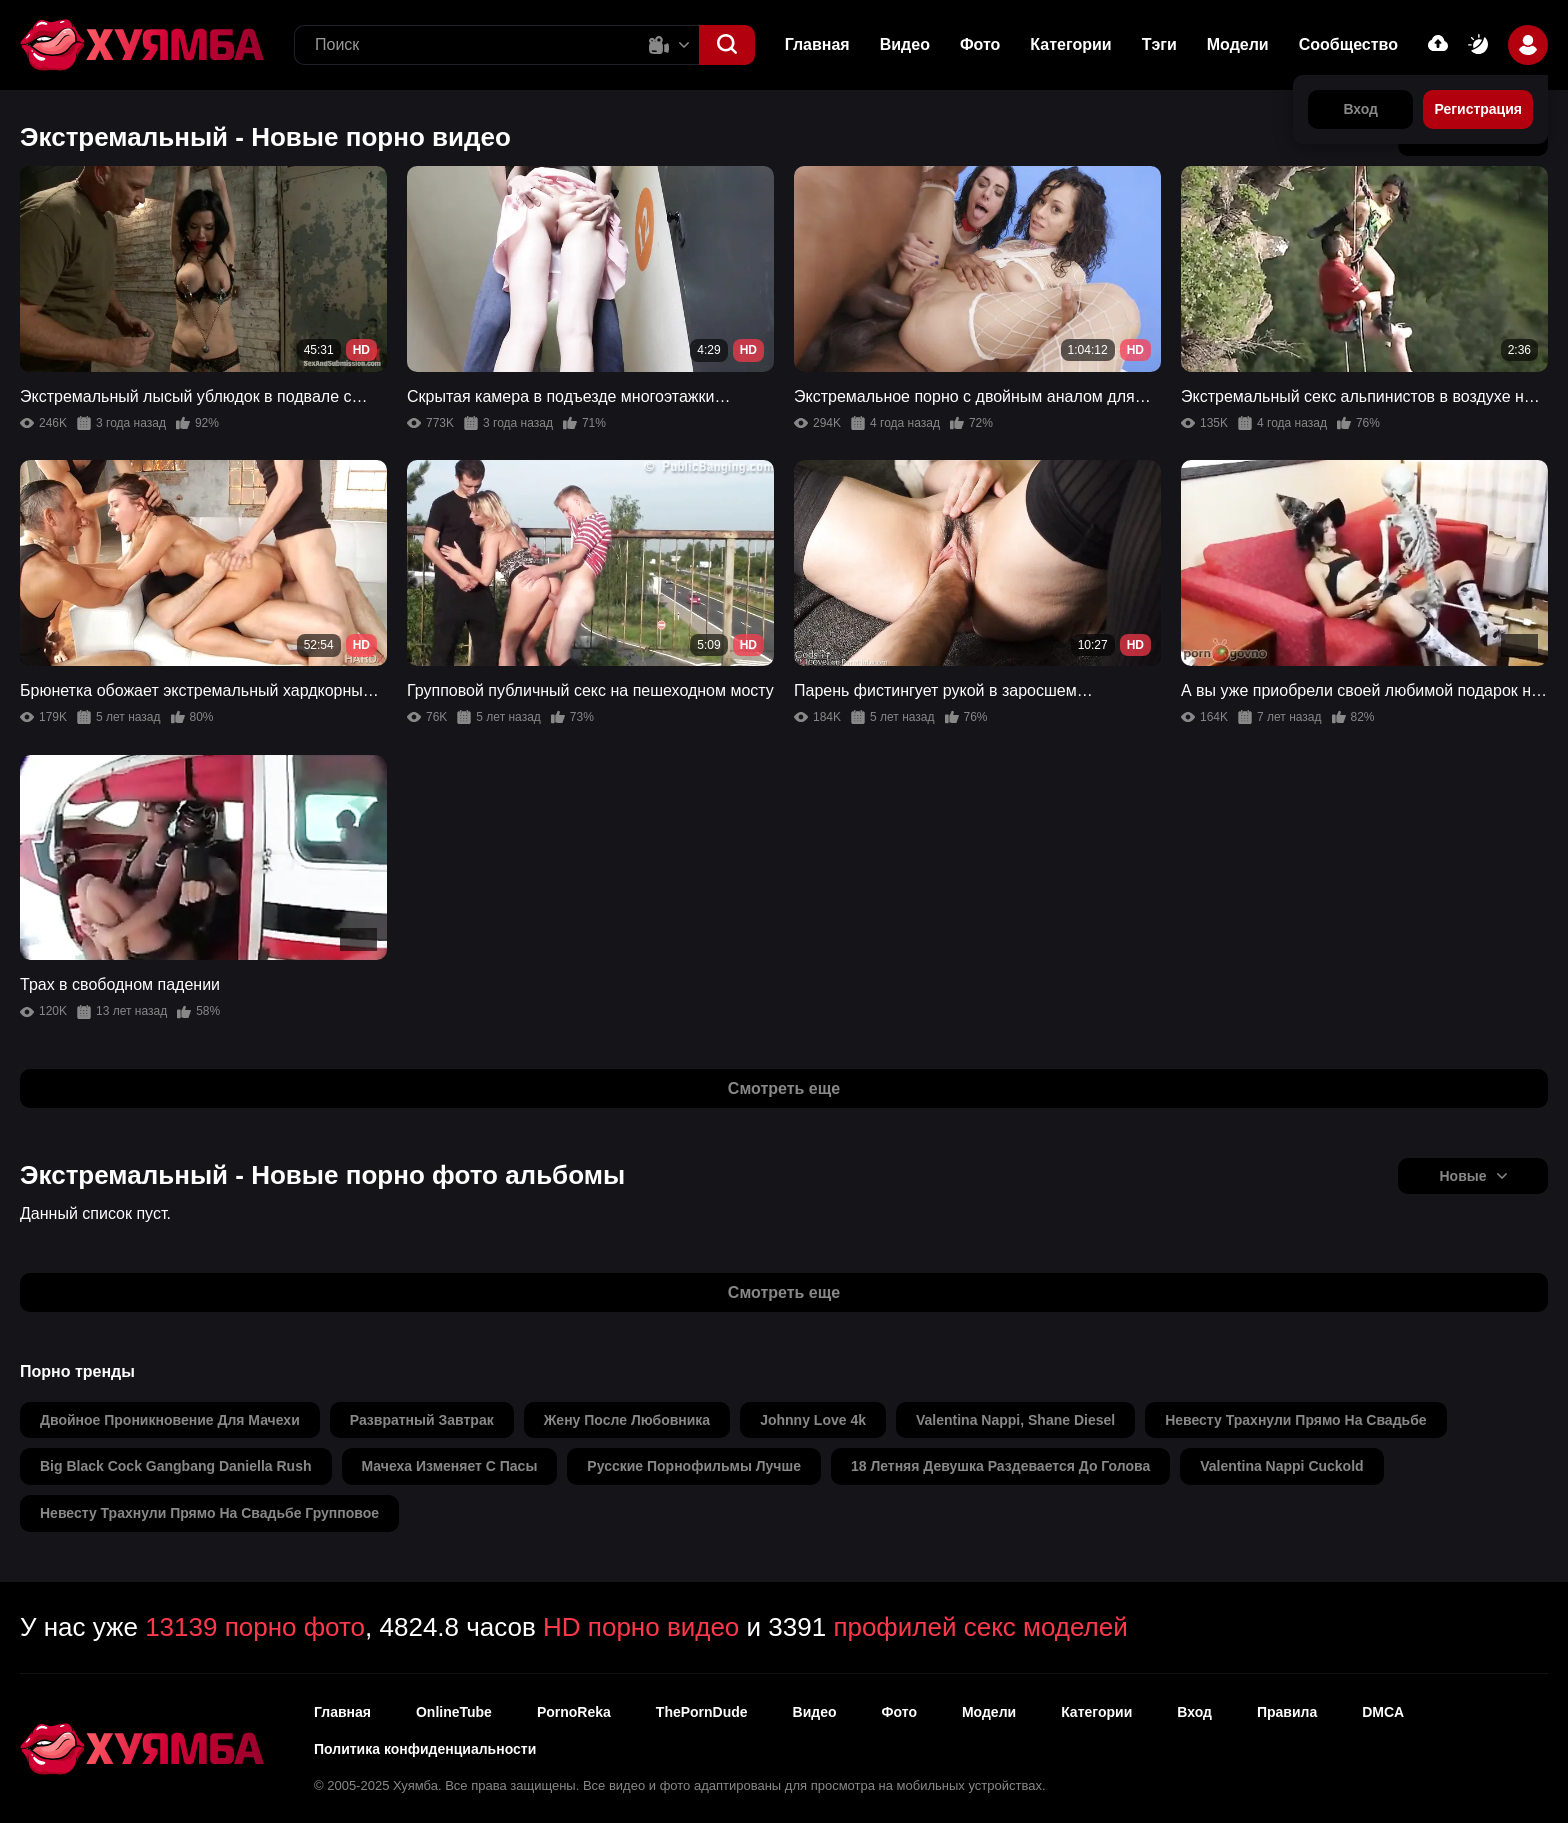 This screenshot has width=1568, height=1823. I want to click on Смотреть еще, so click(784, 1088).